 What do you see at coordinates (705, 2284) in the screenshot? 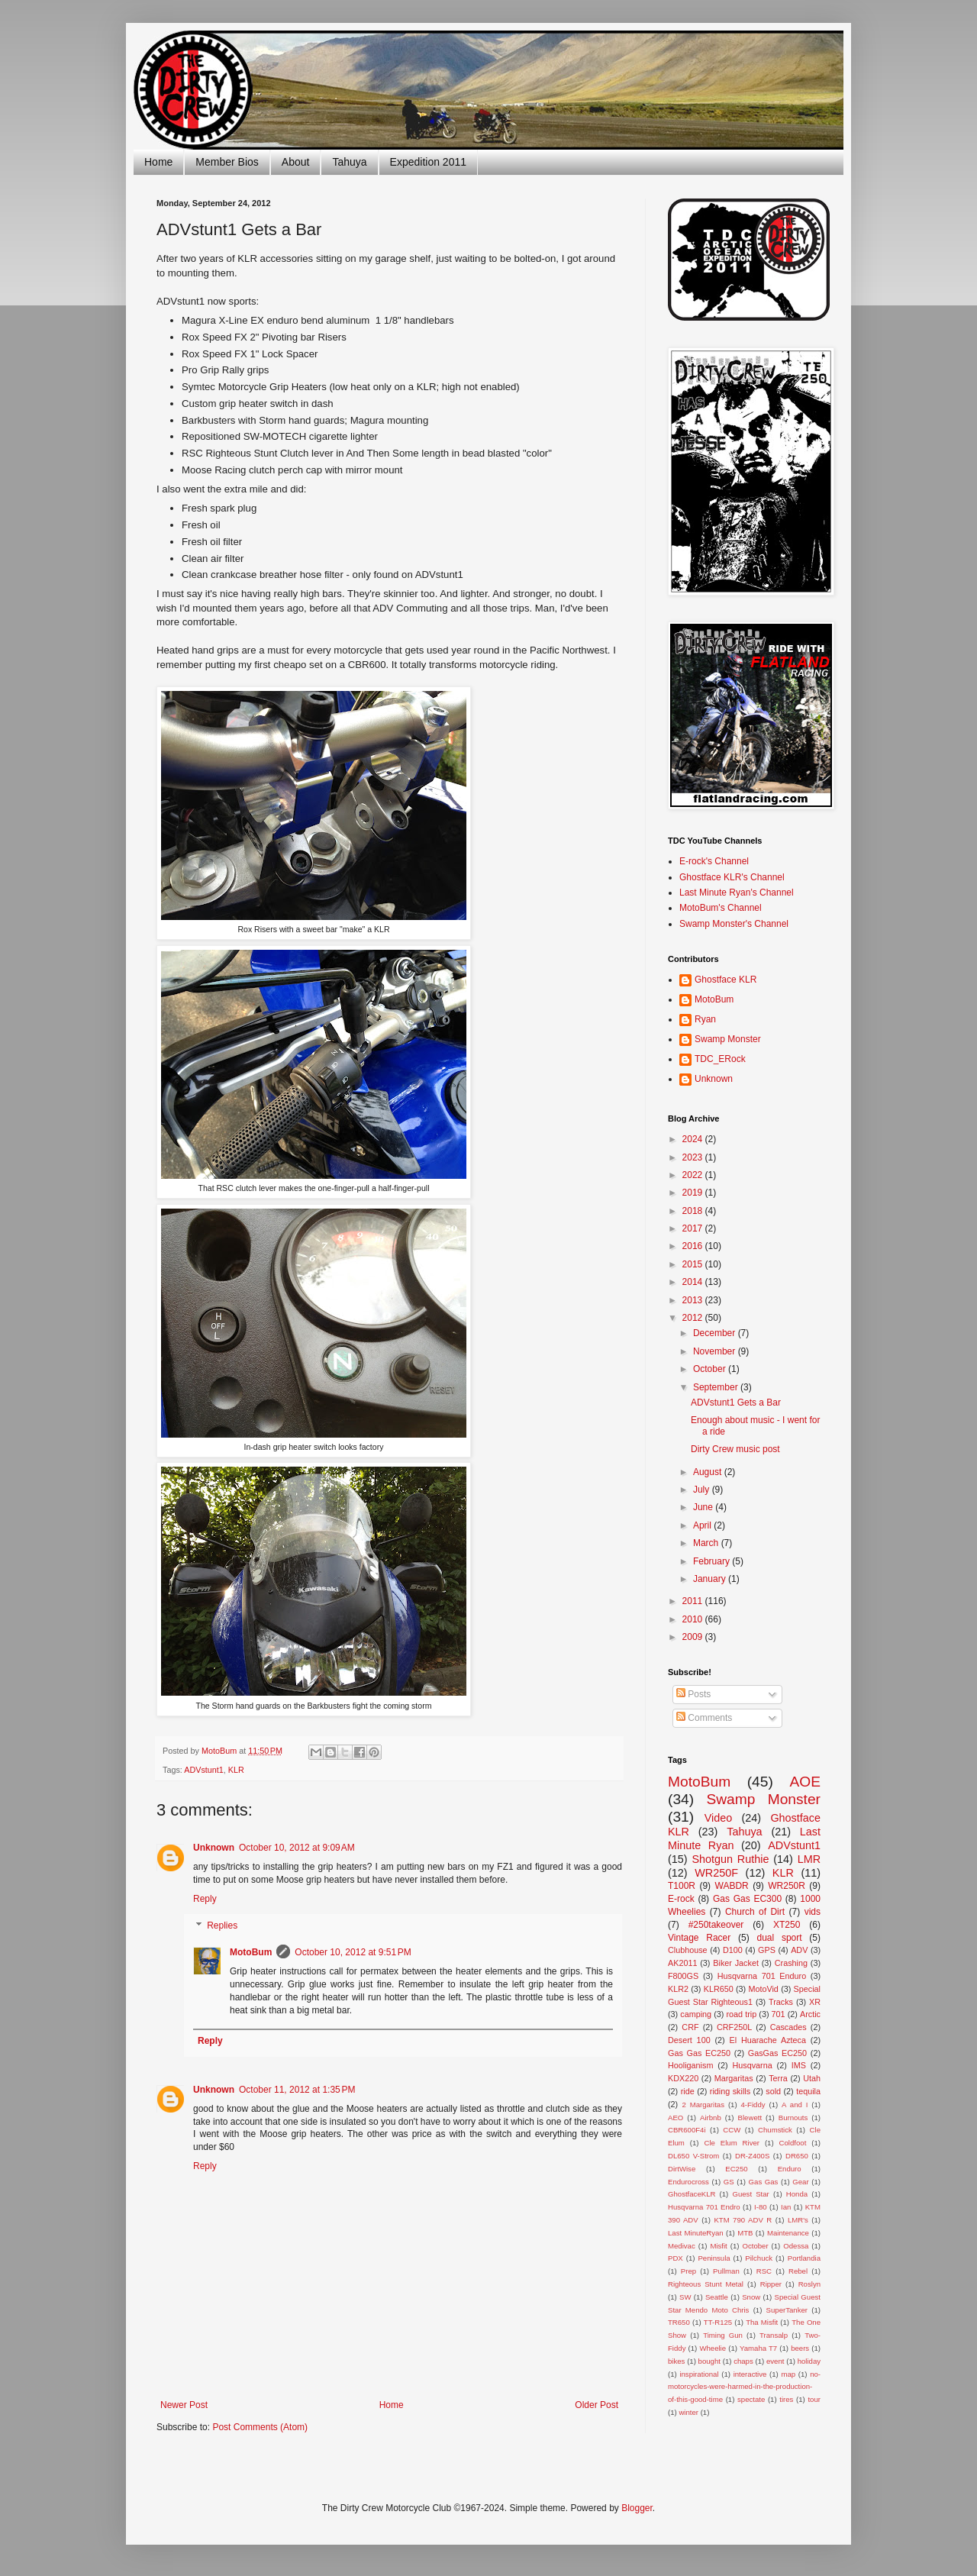
I see `Righteous Stunt Metal` at bounding box center [705, 2284].